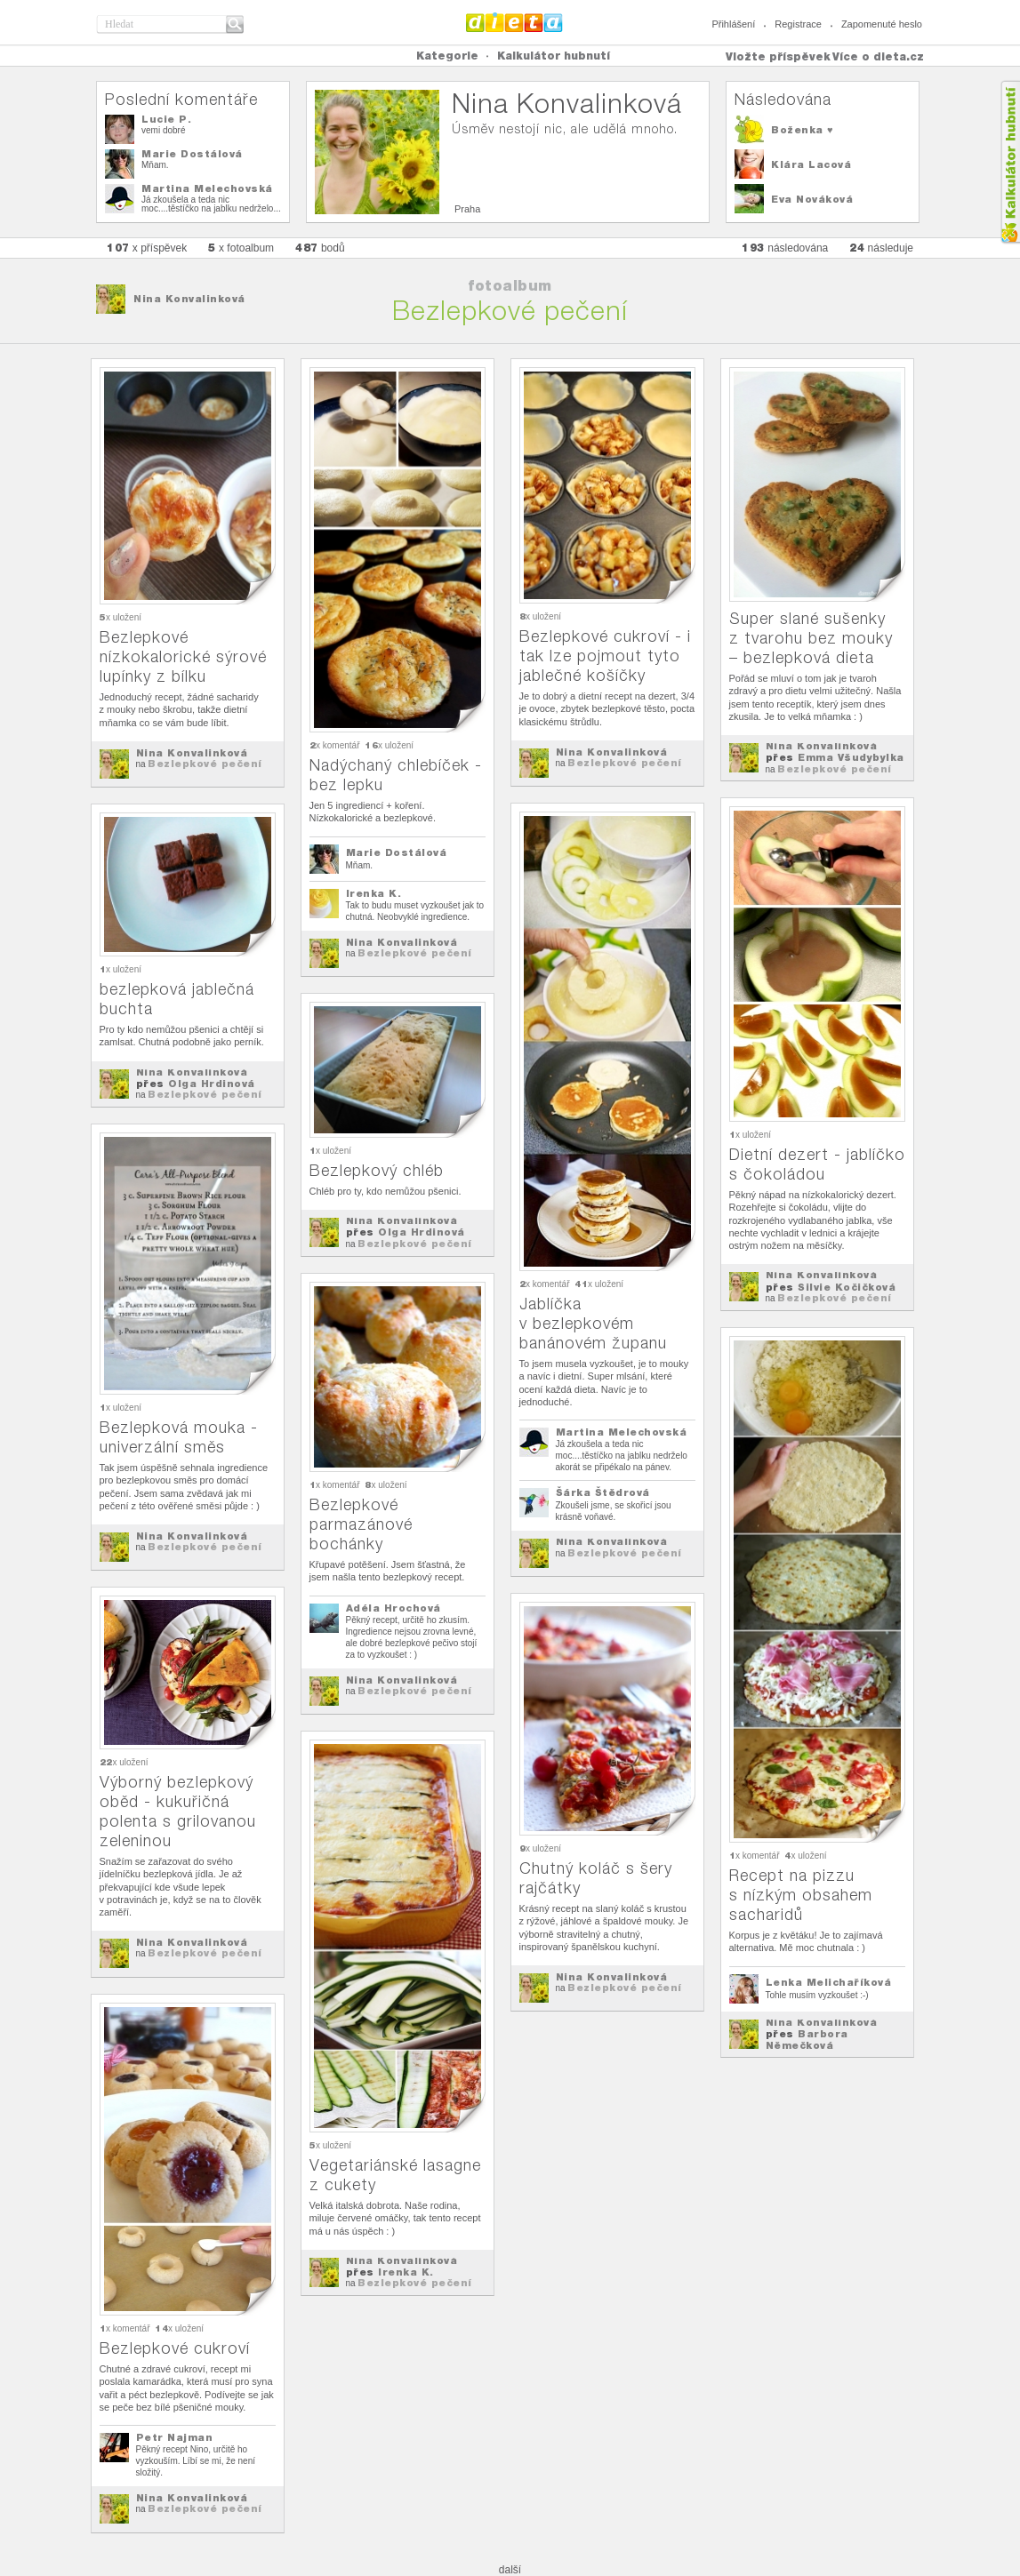  Describe the element at coordinates (192, 154) in the screenshot. I see `Marie Dostálová` at that location.